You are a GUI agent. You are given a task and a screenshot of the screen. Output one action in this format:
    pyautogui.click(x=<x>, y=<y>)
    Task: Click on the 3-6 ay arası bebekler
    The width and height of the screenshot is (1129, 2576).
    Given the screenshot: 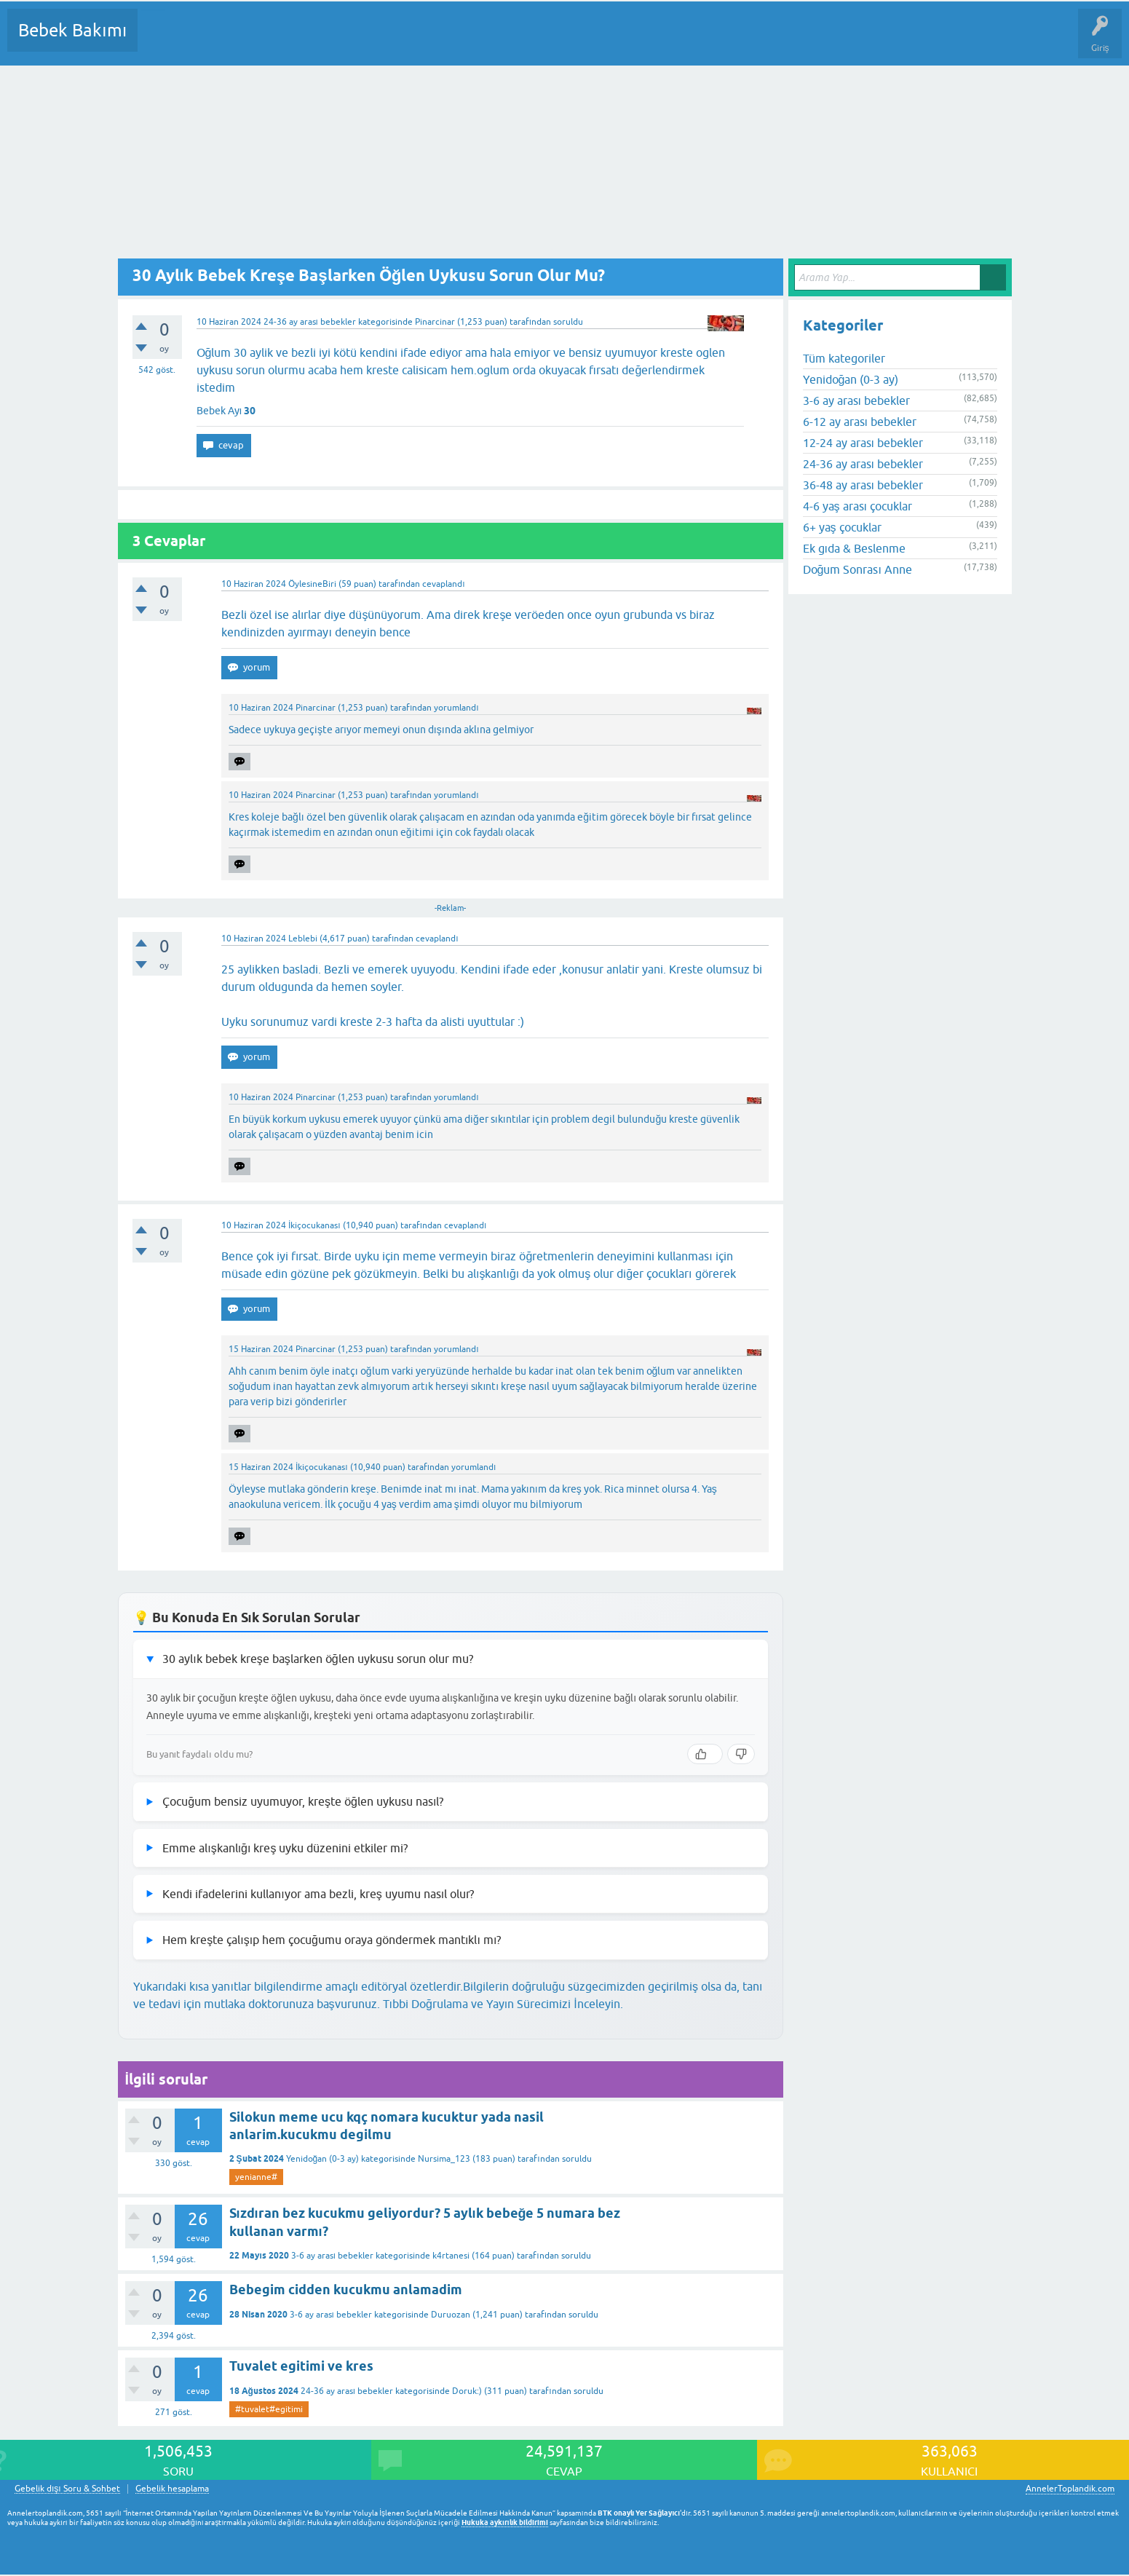 What is the action you would take?
    pyautogui.click(x=332, y=2256)
    